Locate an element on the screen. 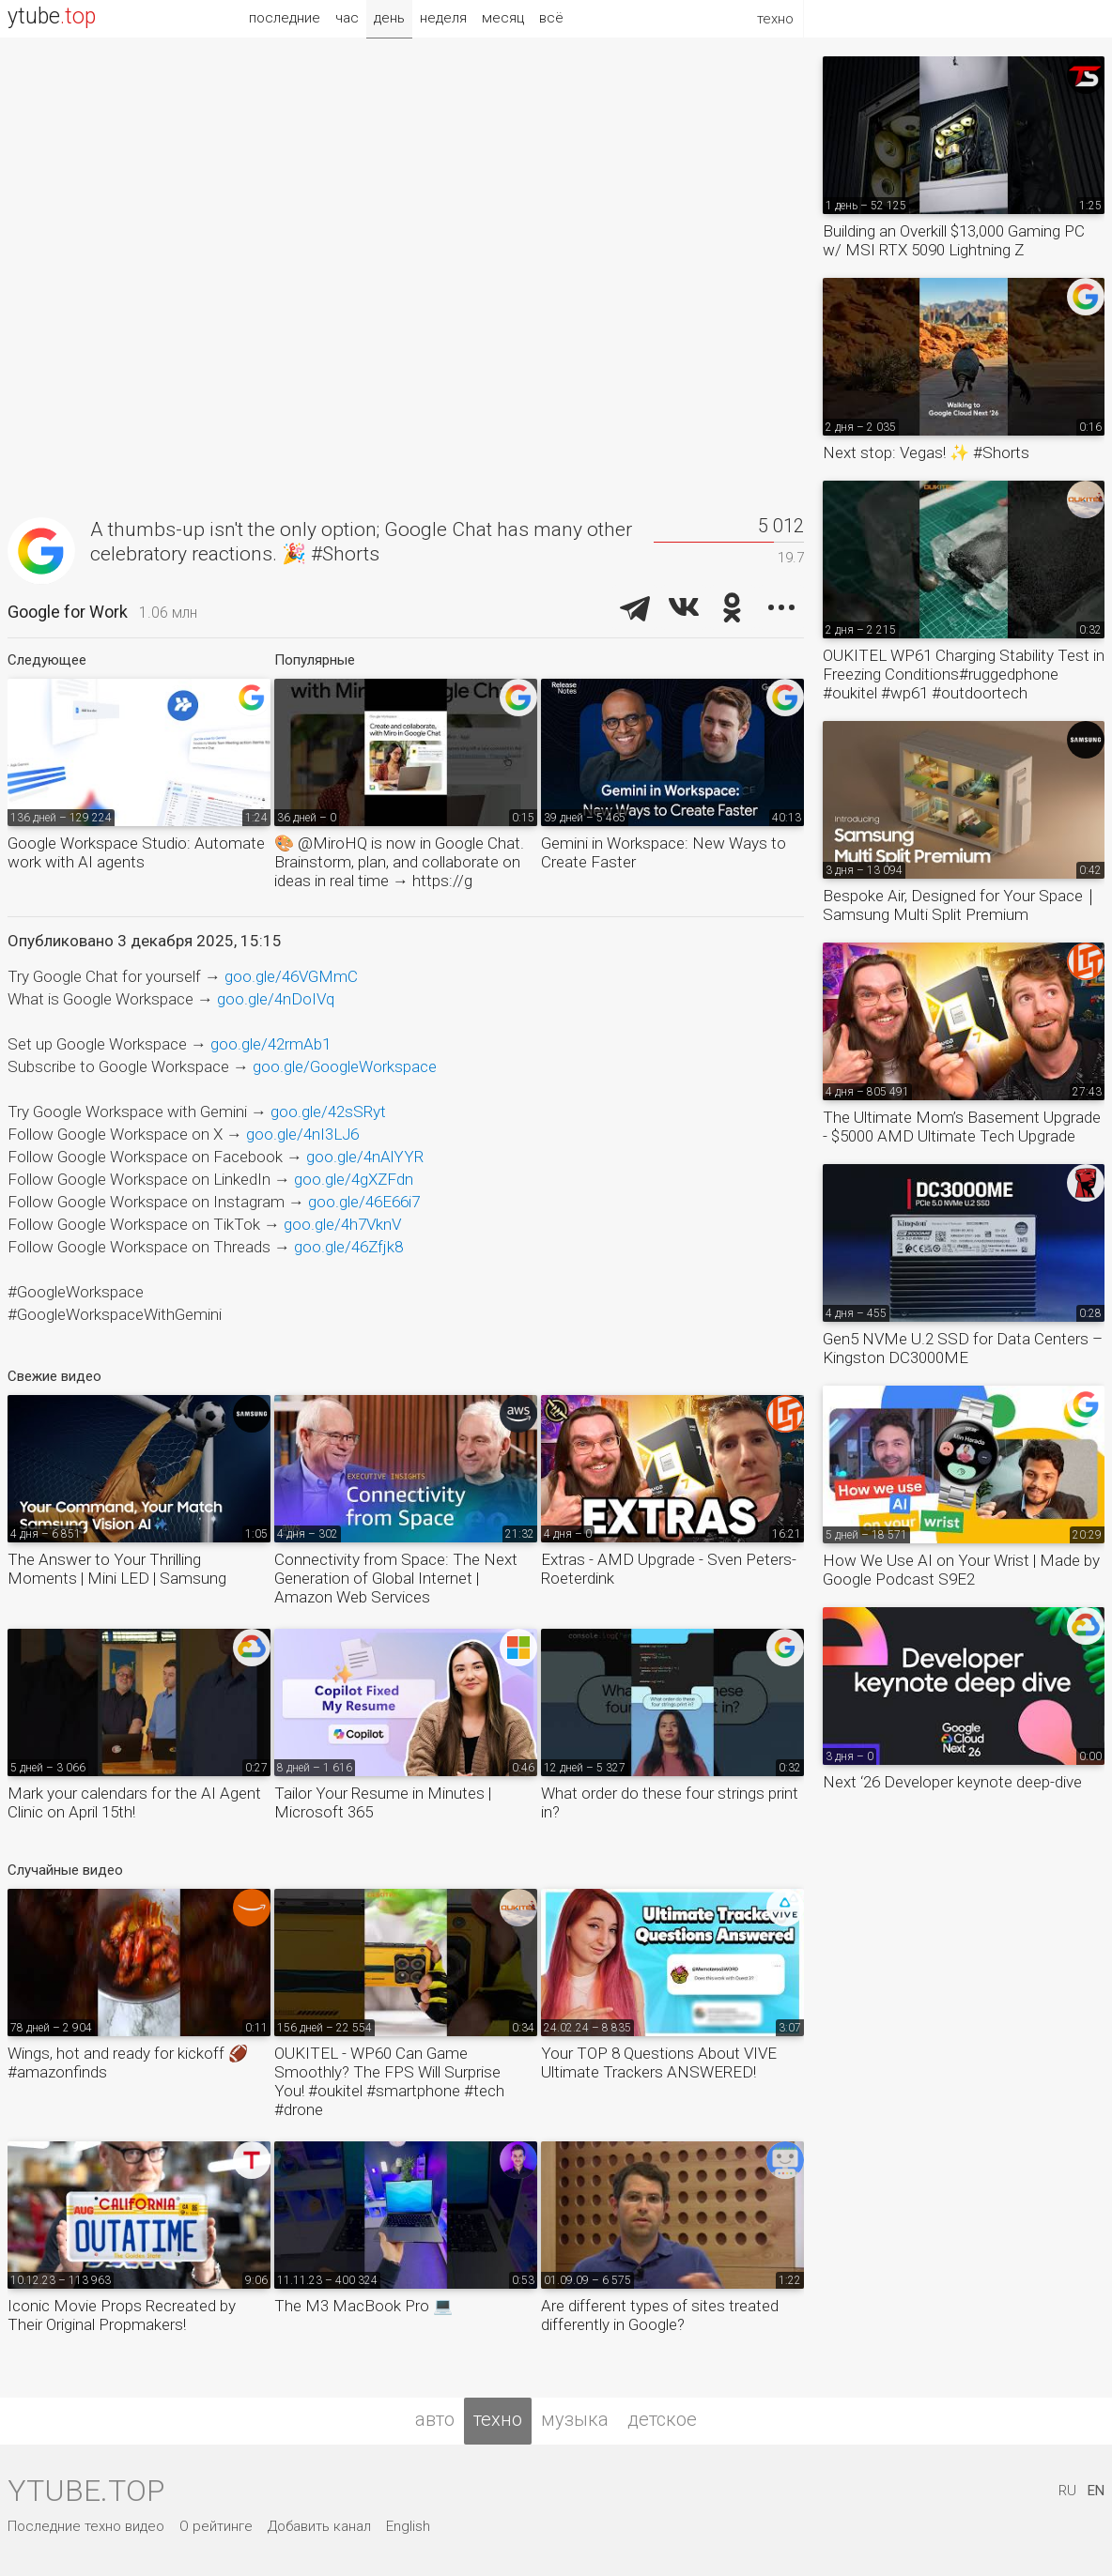 The height and width of the screenshot is (2576, 1112). ytube.top is located at coordinates (86, 2490).